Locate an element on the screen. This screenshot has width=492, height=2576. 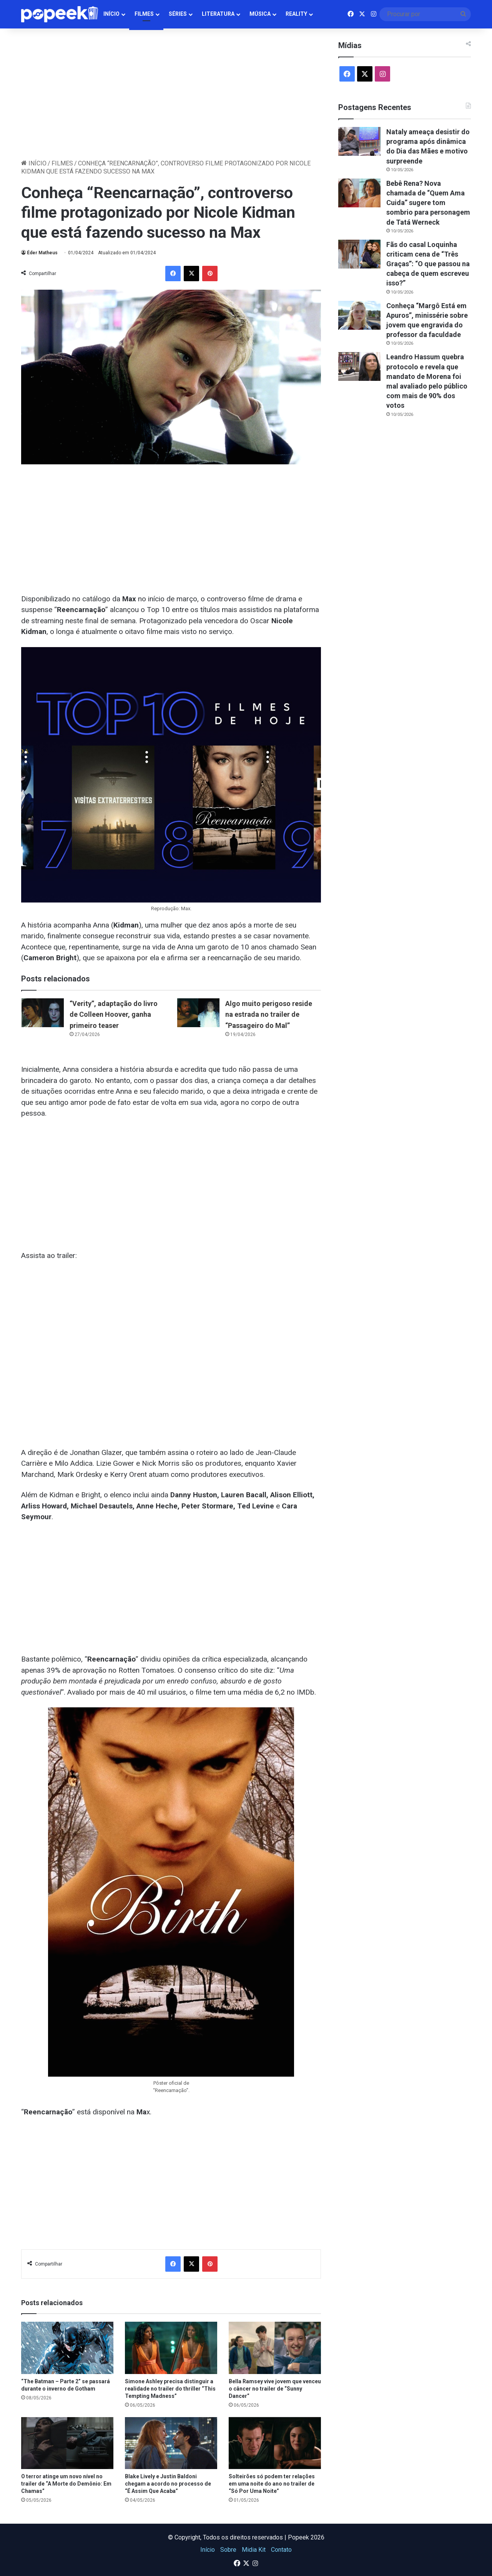
[O terror atinge um novo nível no trailer de “A Morte do Demônio: Em Chamas”] is located at coordinates (67, 2443).